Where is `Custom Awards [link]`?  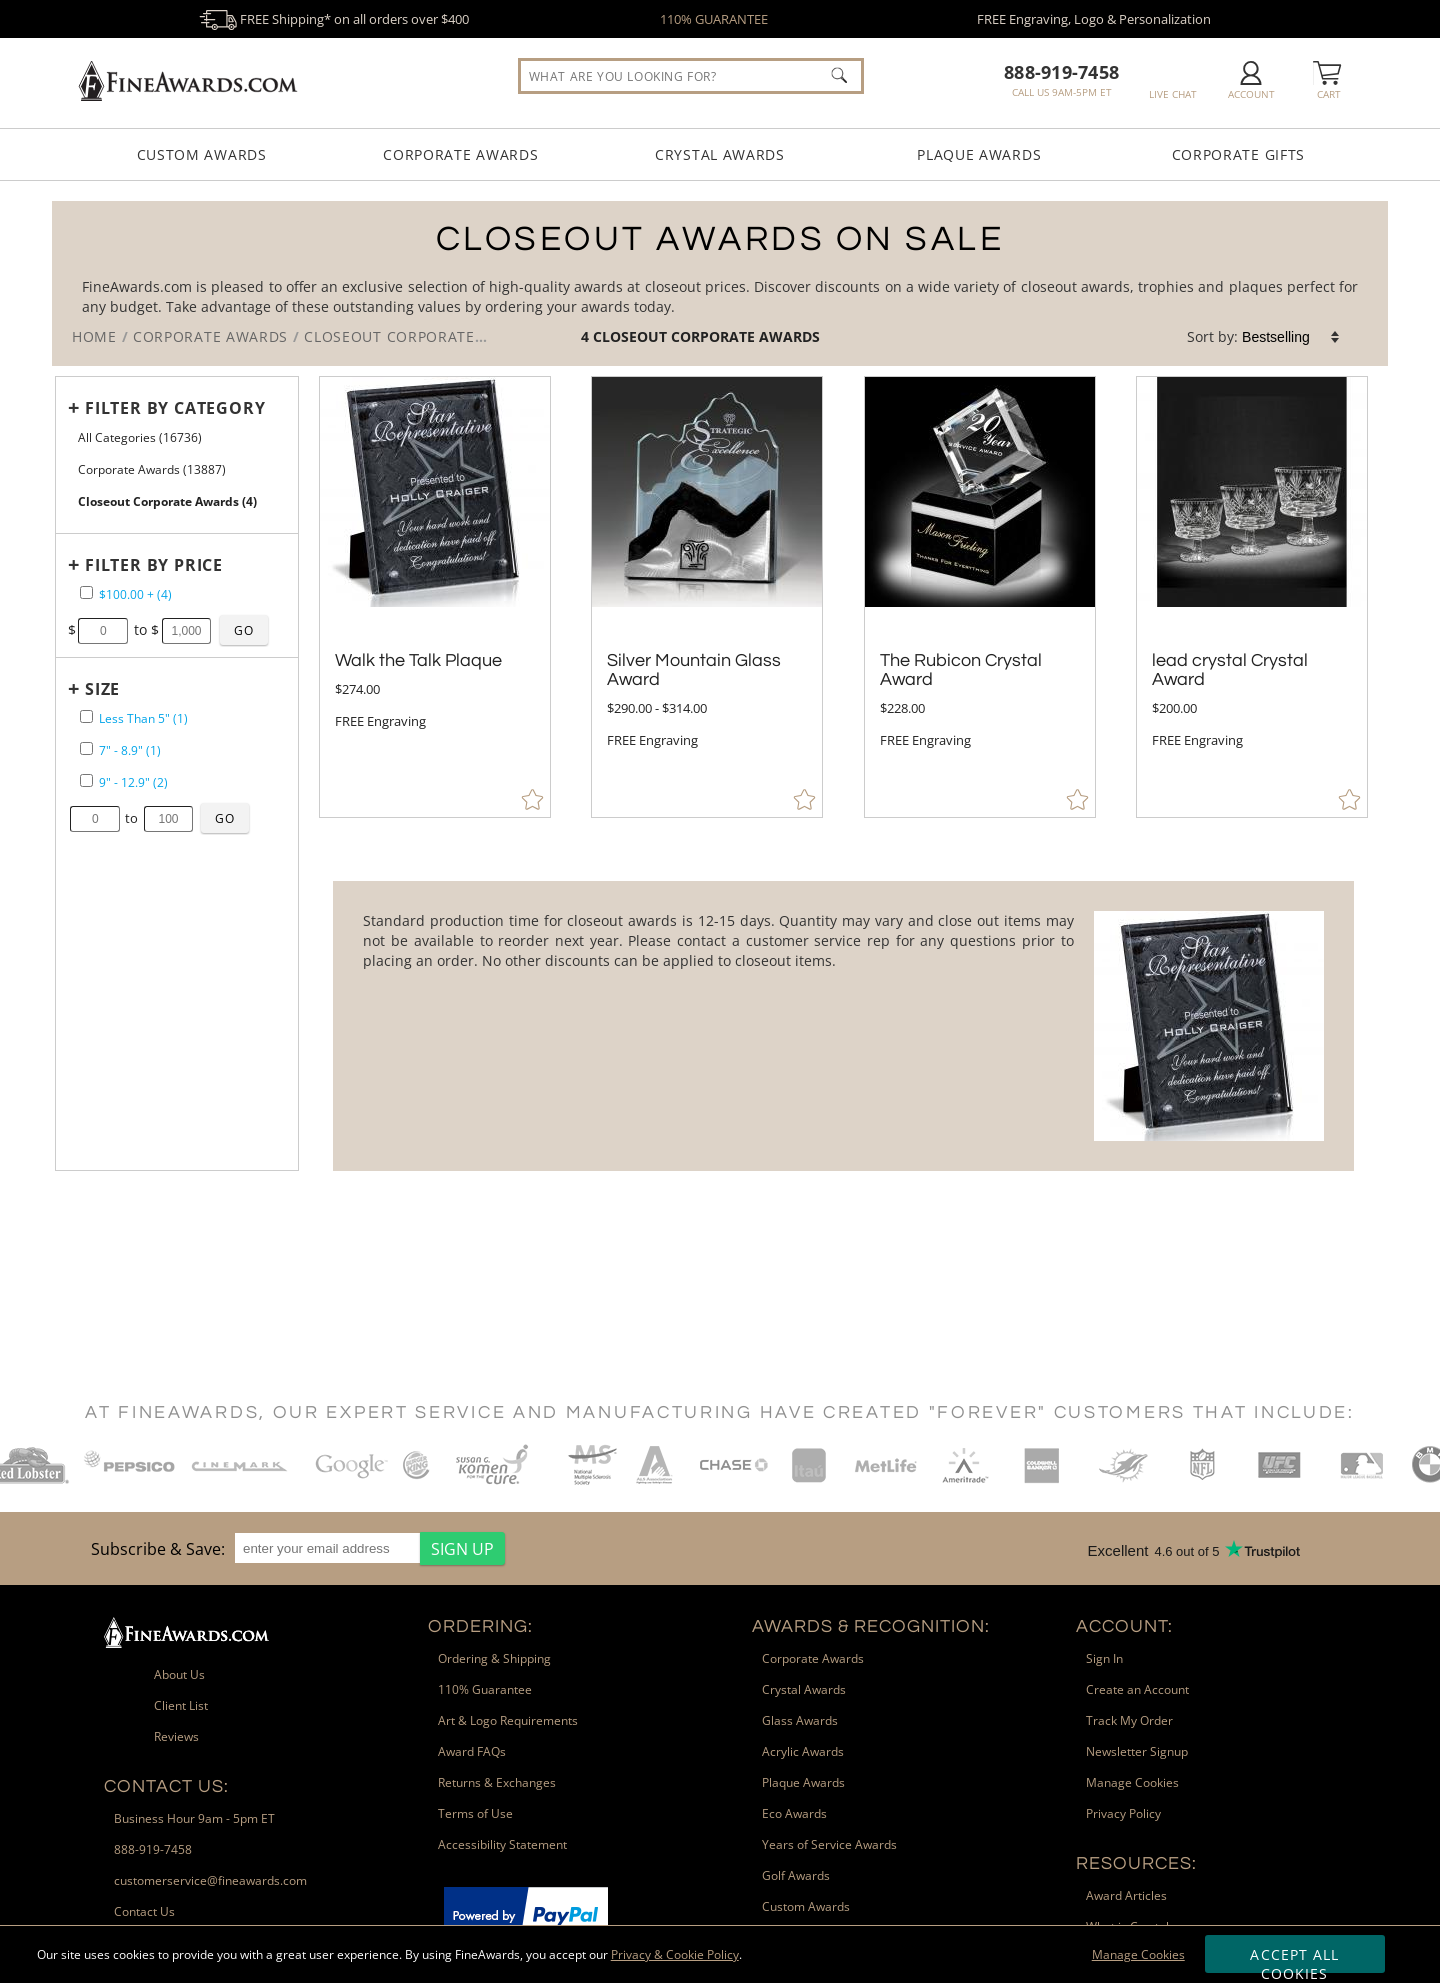 Custom Awards [link] is located at coordinates (806, 1906).